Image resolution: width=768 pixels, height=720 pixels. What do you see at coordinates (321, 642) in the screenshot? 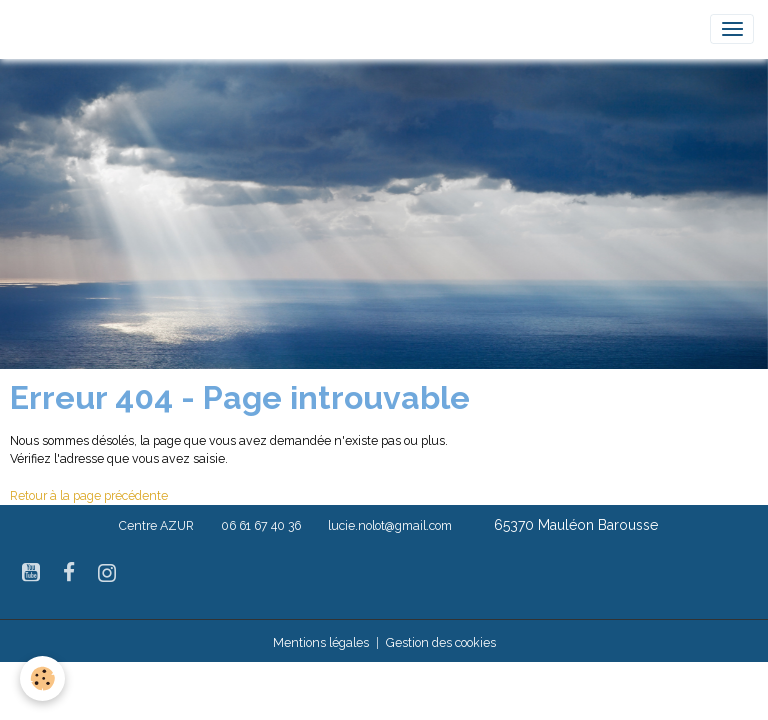
I see `Mentions légales` at bounding box center [321, 642].